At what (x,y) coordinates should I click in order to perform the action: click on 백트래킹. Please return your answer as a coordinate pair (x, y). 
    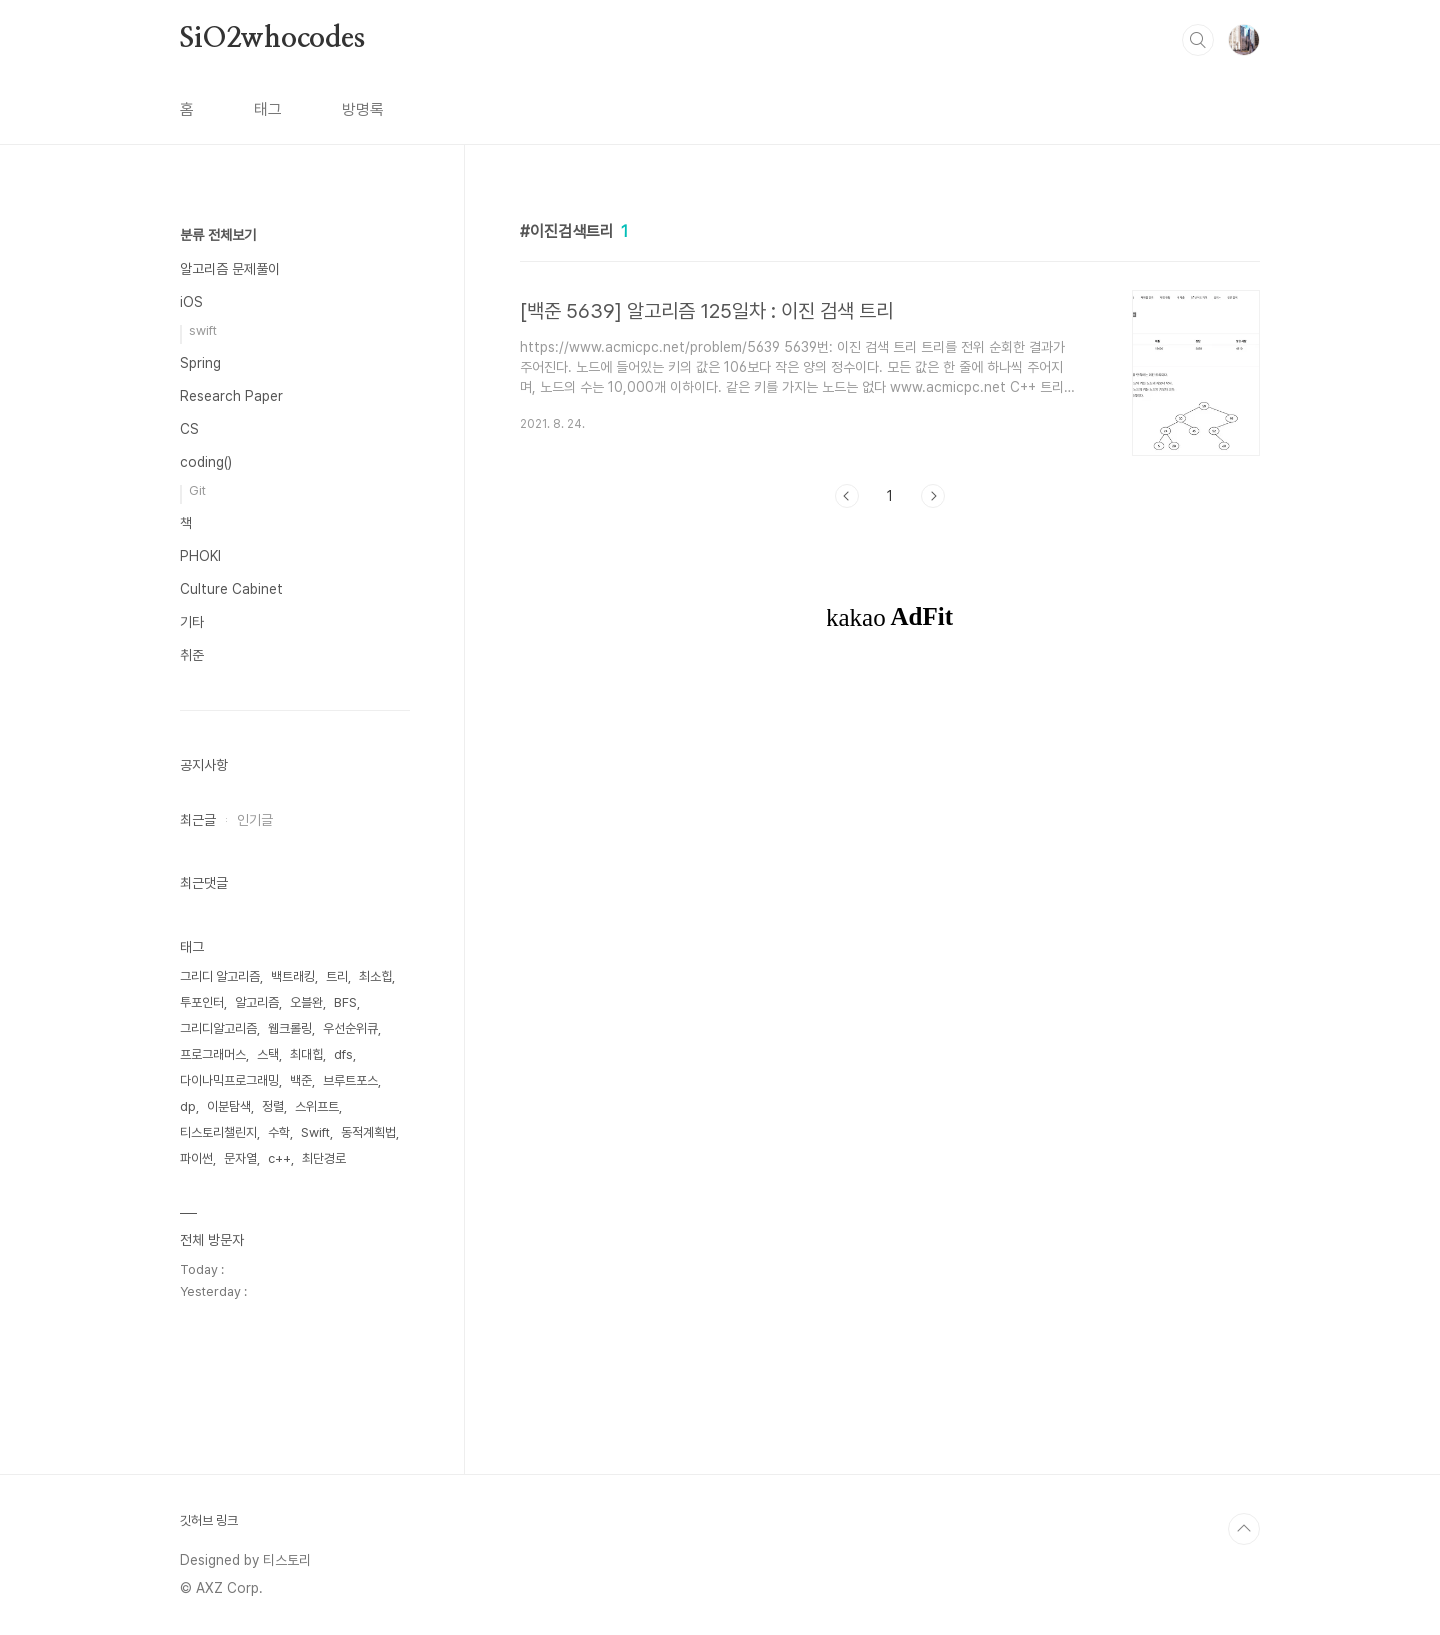
    Looking at the image, I should click on (293, 976).